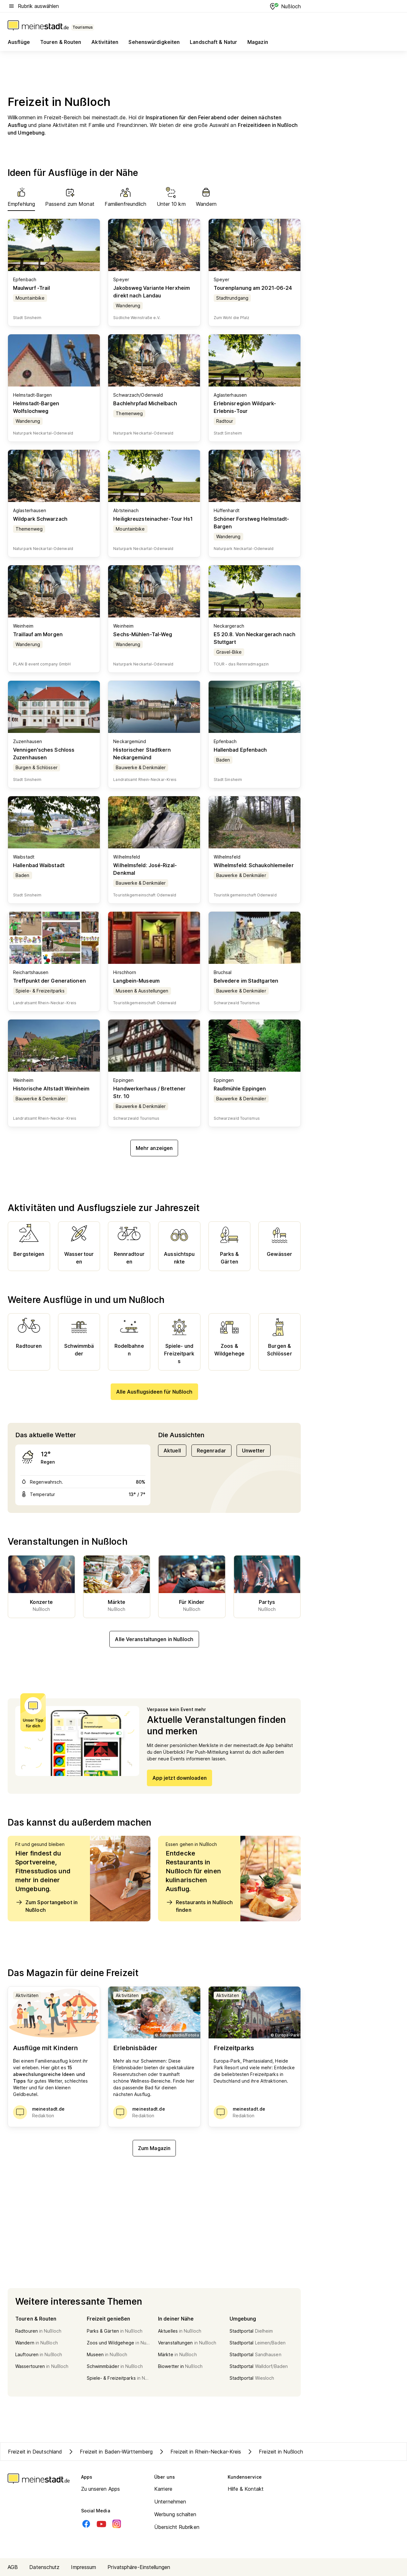 The width and height of the screenshot is (407, 2576). I want to click on [Facebook], so click(86, 2524).